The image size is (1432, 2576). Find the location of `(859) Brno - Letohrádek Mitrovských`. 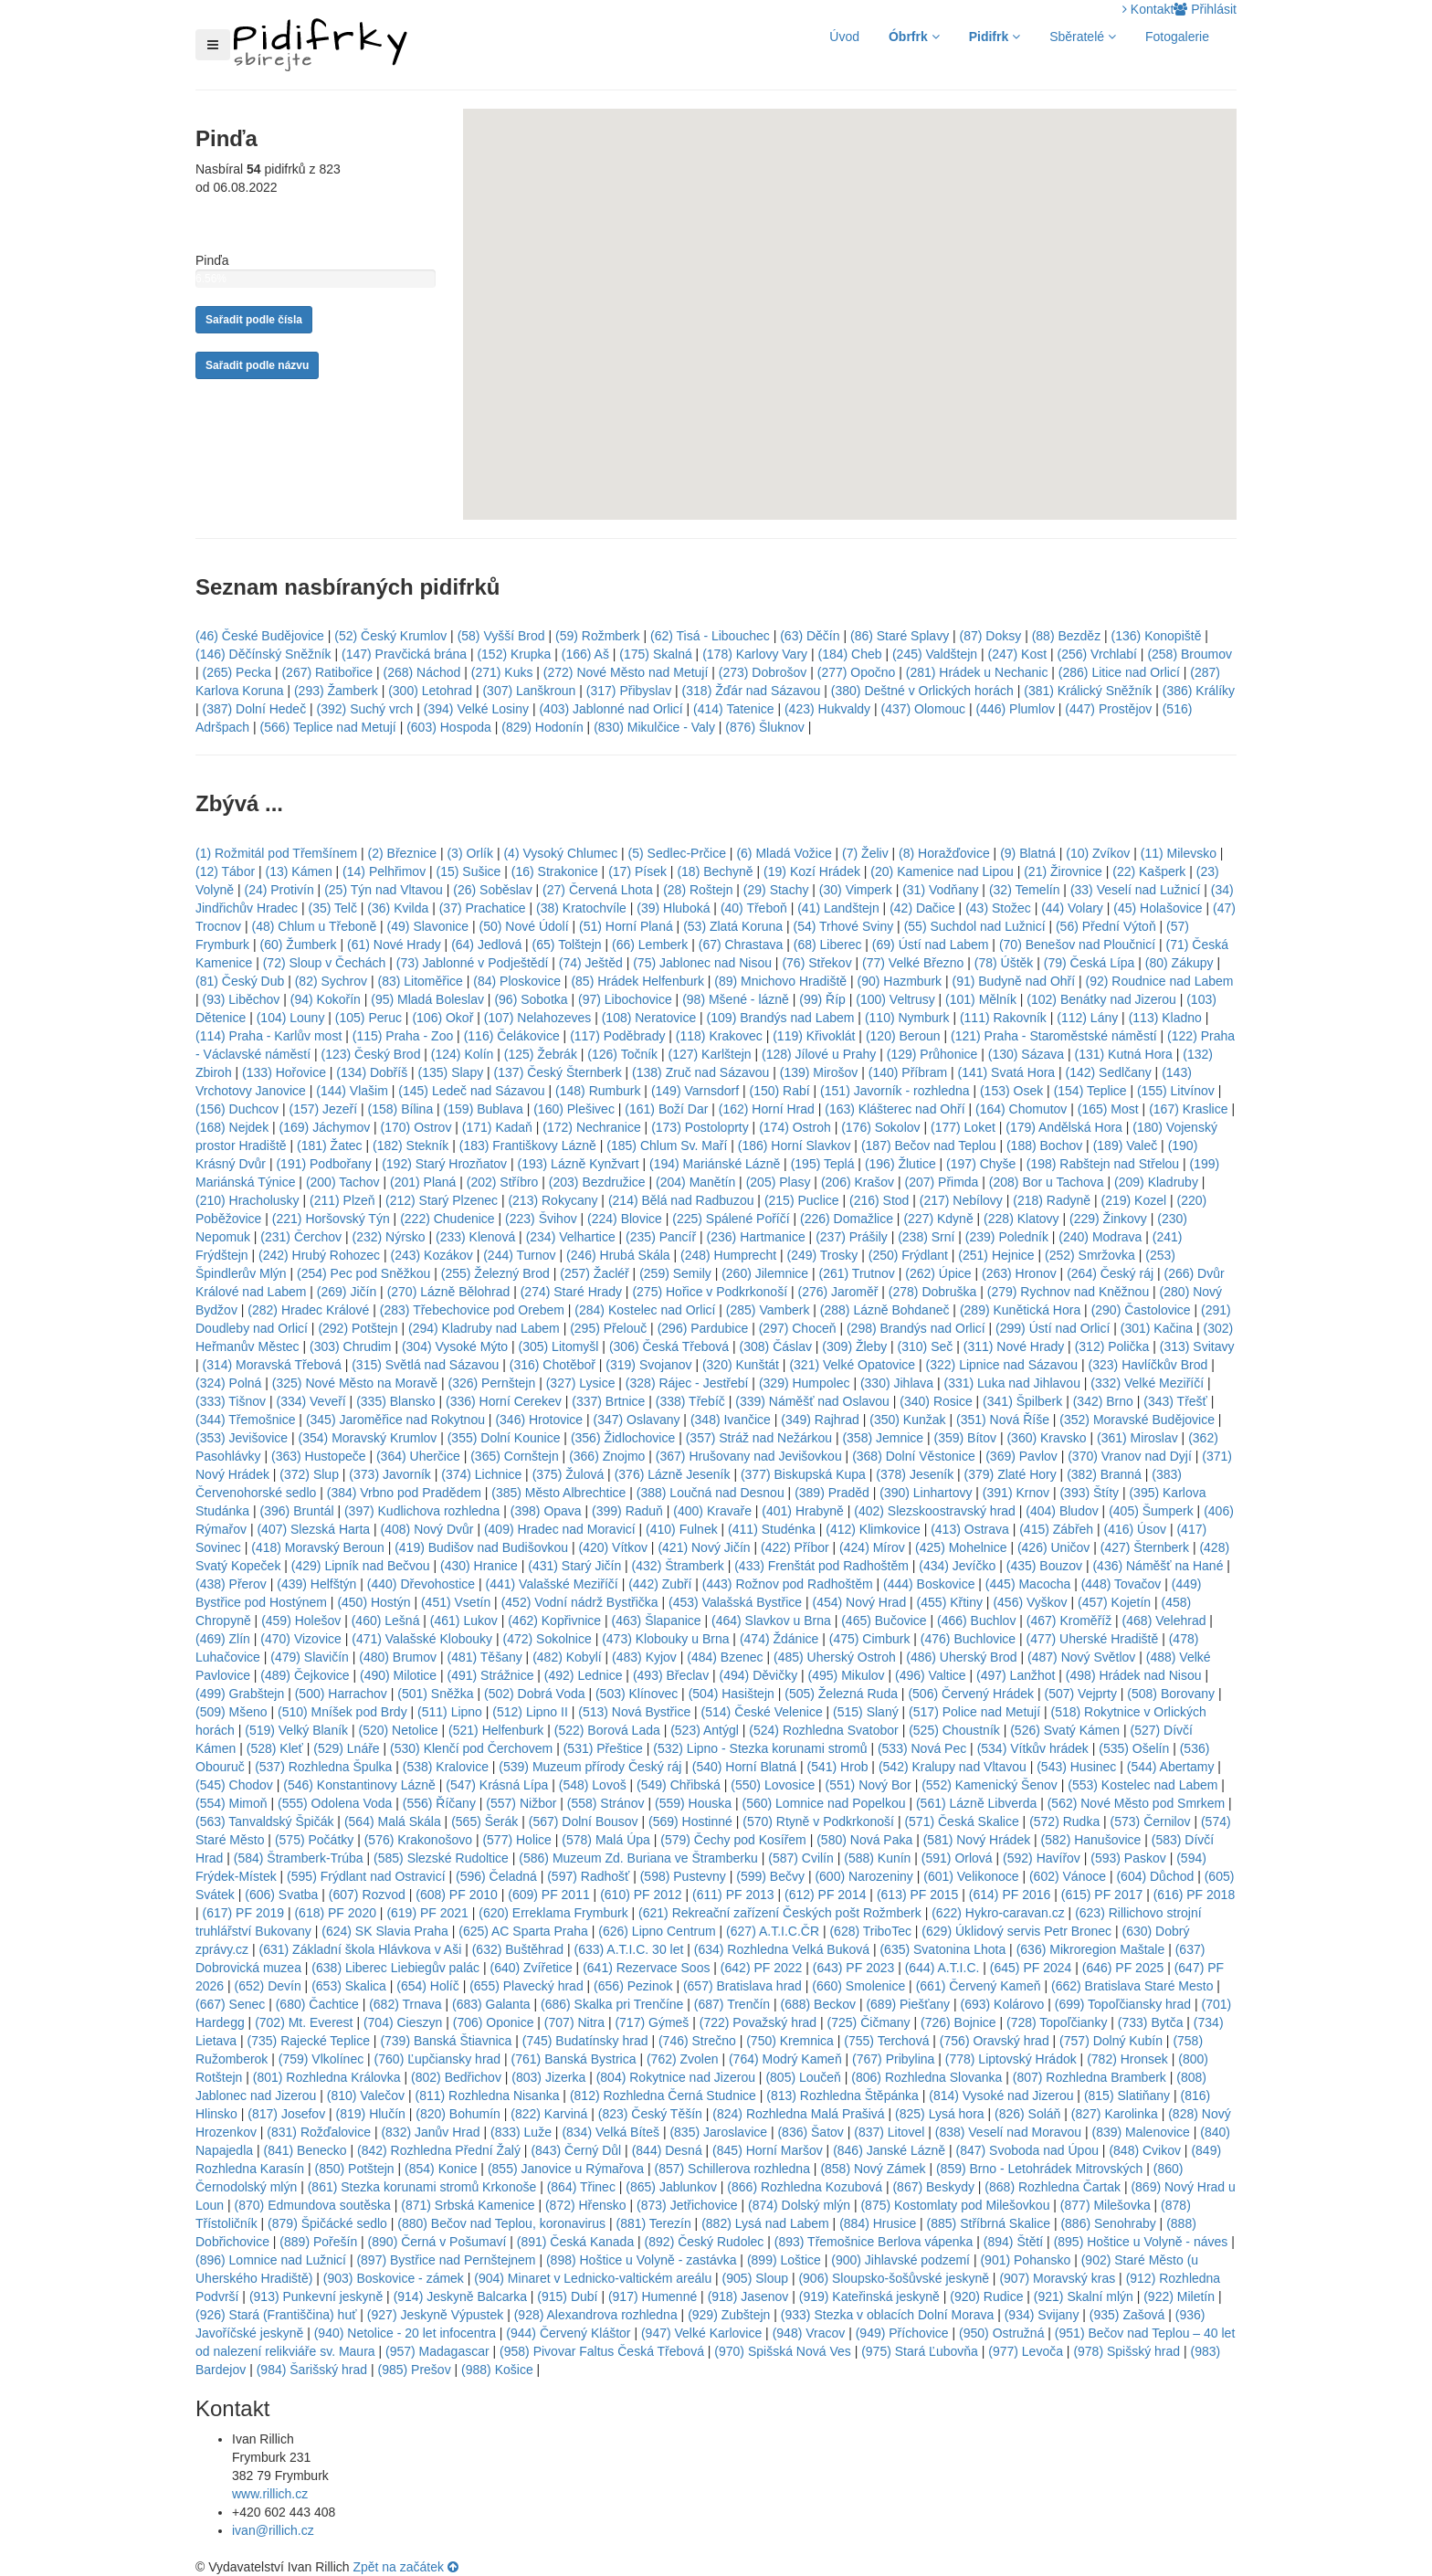

(859) Brno - Letohrádek Mitrovských is located at coordinates (1039, 2168).